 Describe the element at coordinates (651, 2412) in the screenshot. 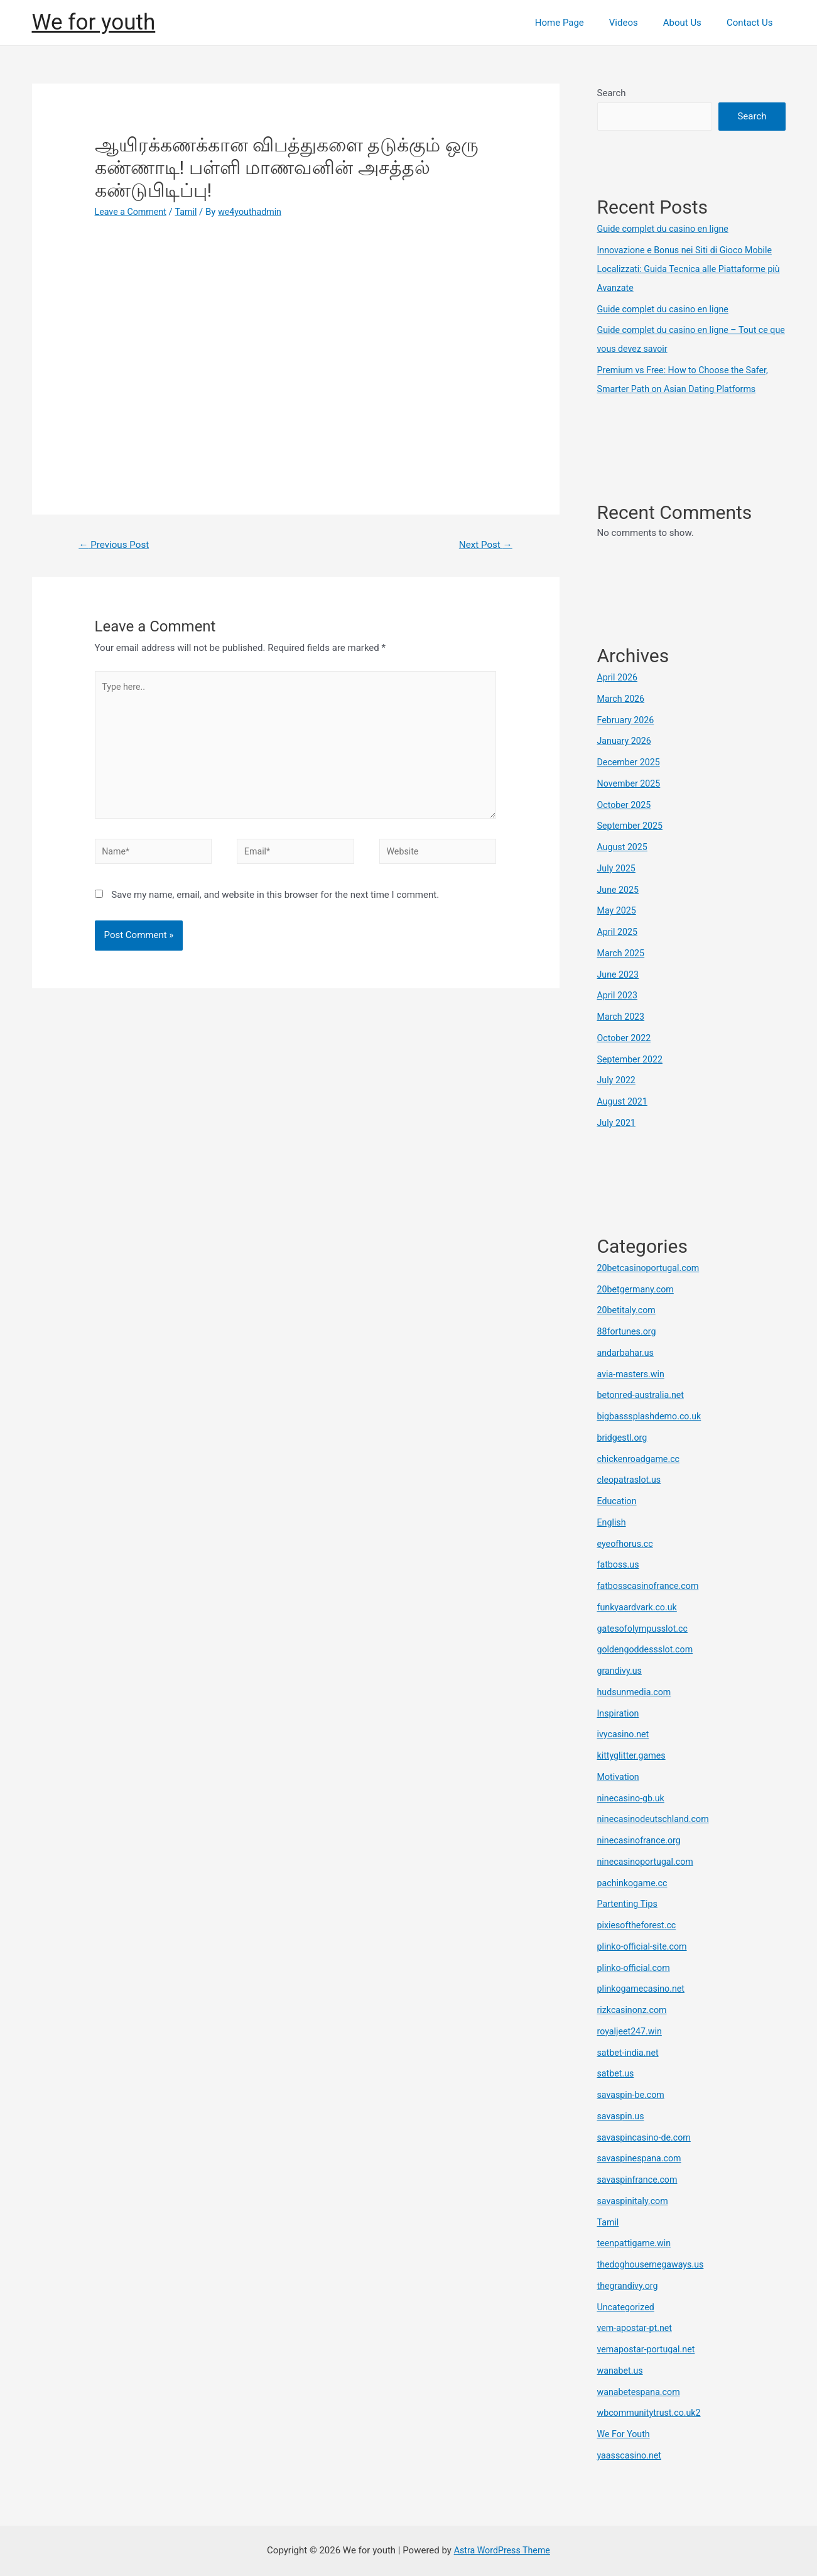

I see `wbcommunitytrust.co.uk2` at that location.